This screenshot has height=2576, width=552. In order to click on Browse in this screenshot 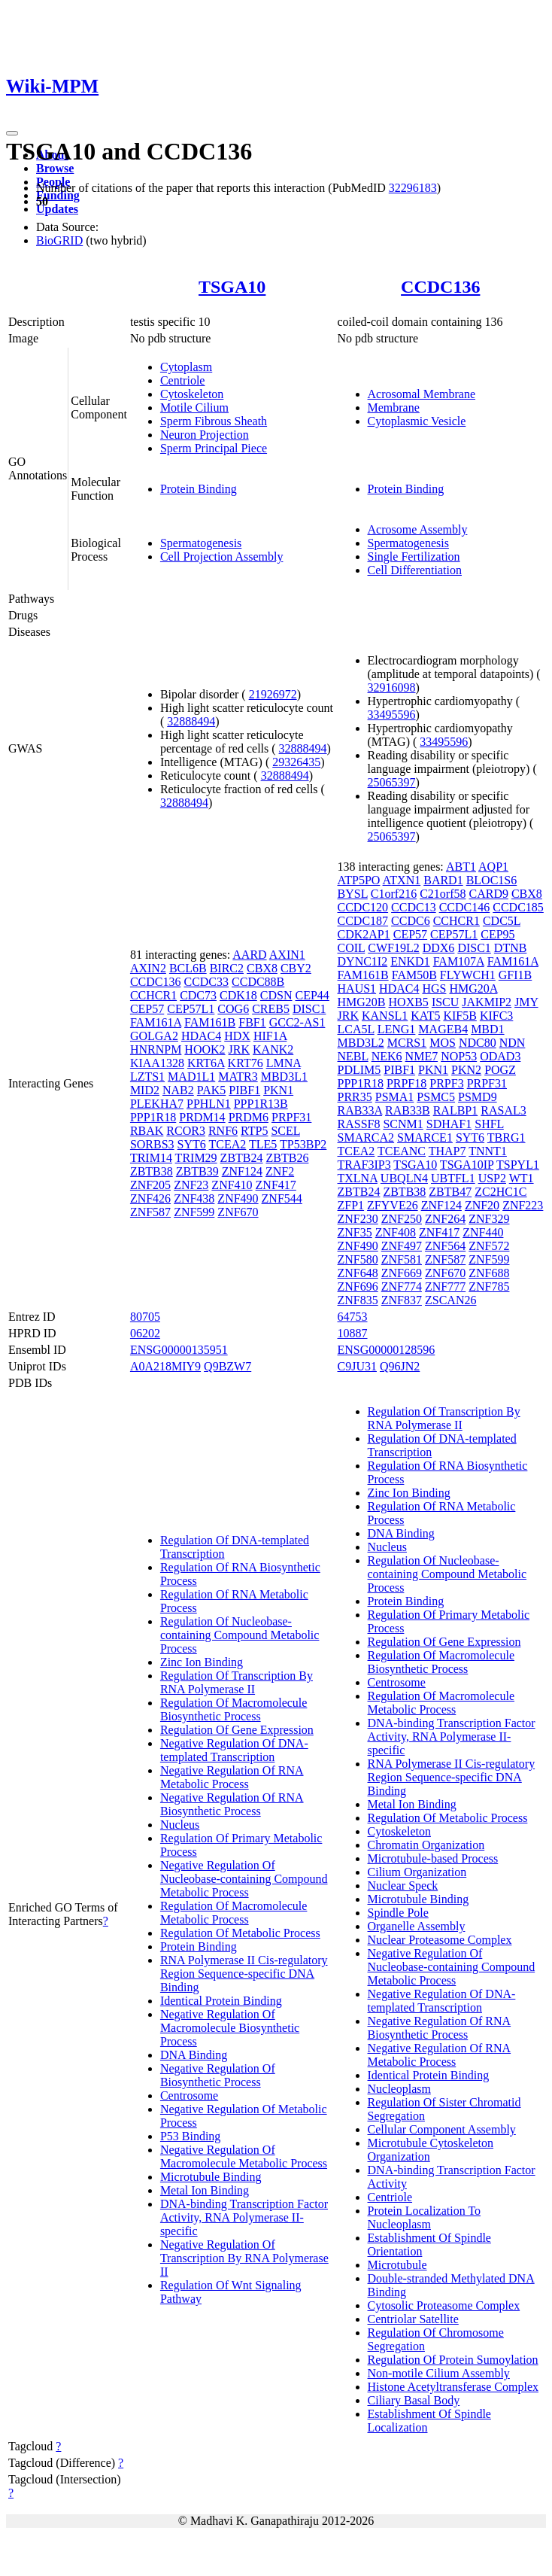, I will do `click(55, 168)`.